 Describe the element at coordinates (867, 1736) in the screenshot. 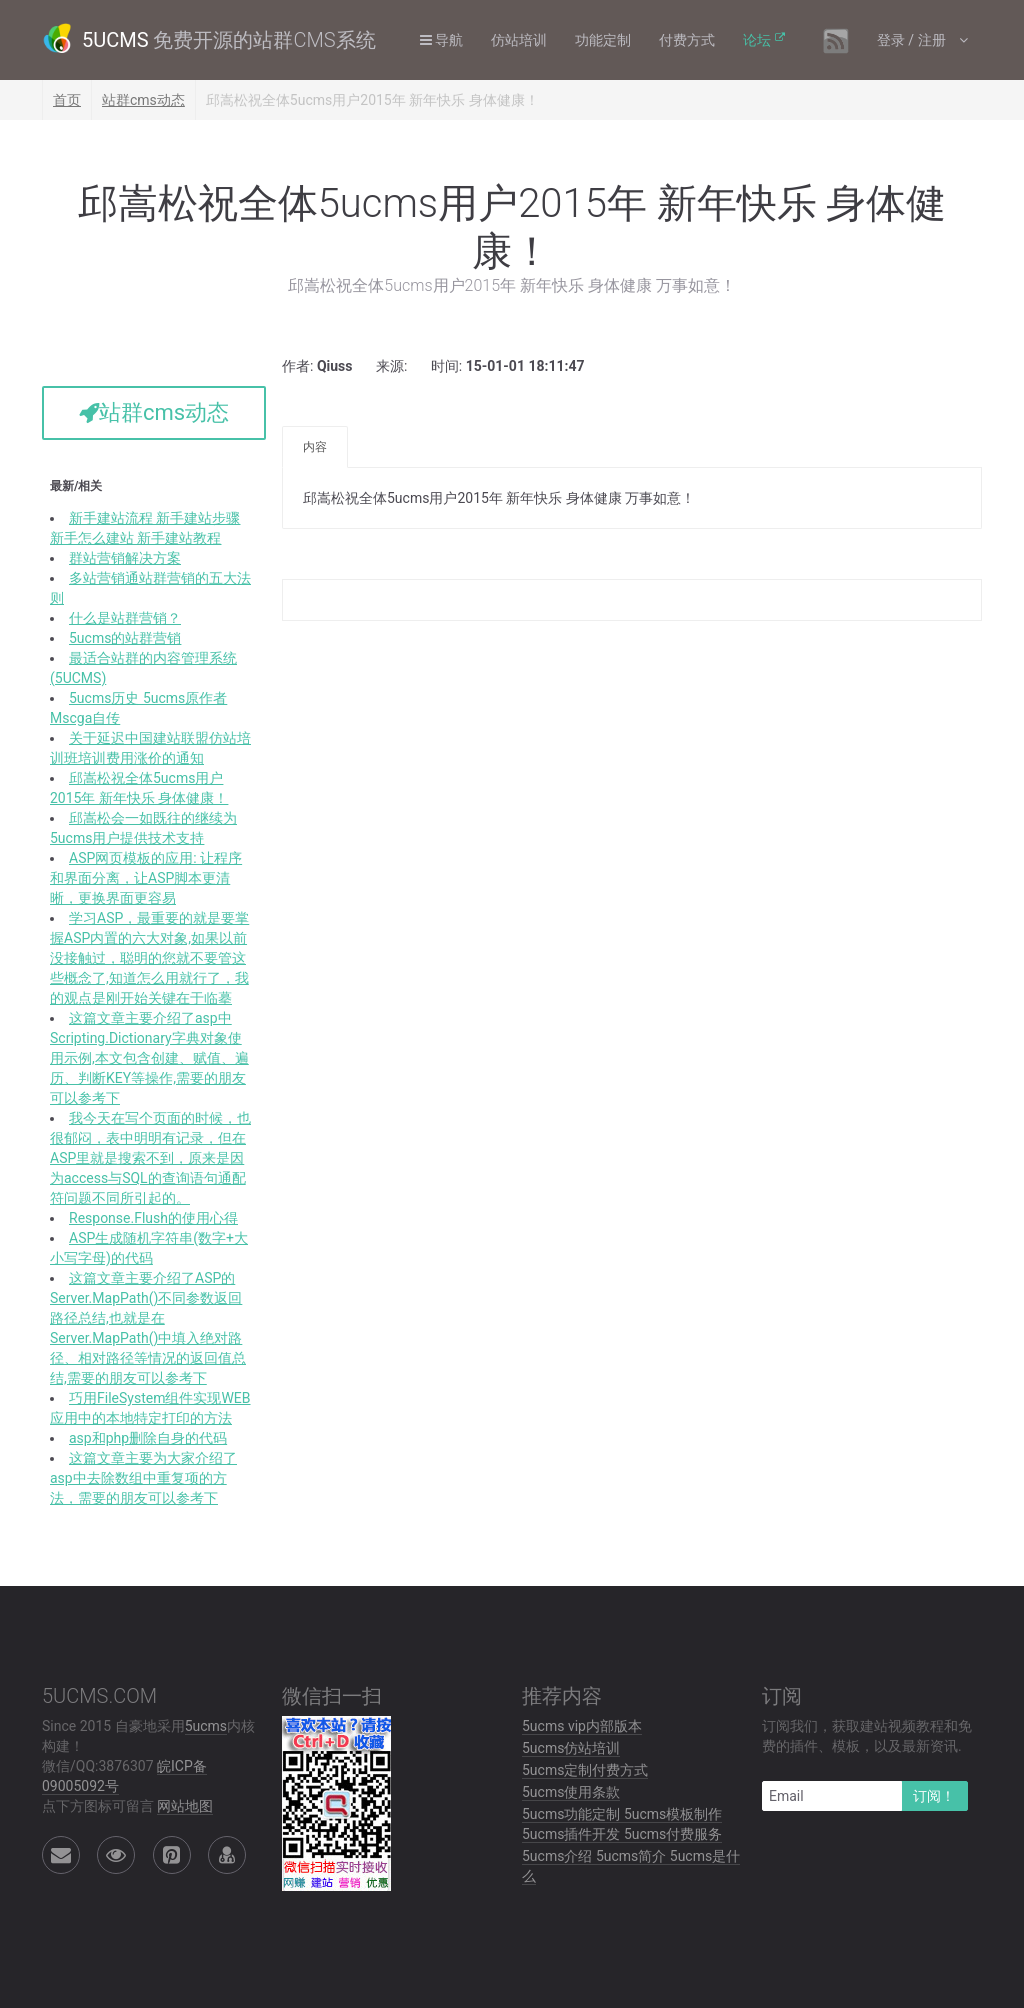

I see `订阅我们，获取建站视频教程和免费的插件、模板，以及最新资讯.` at that location.